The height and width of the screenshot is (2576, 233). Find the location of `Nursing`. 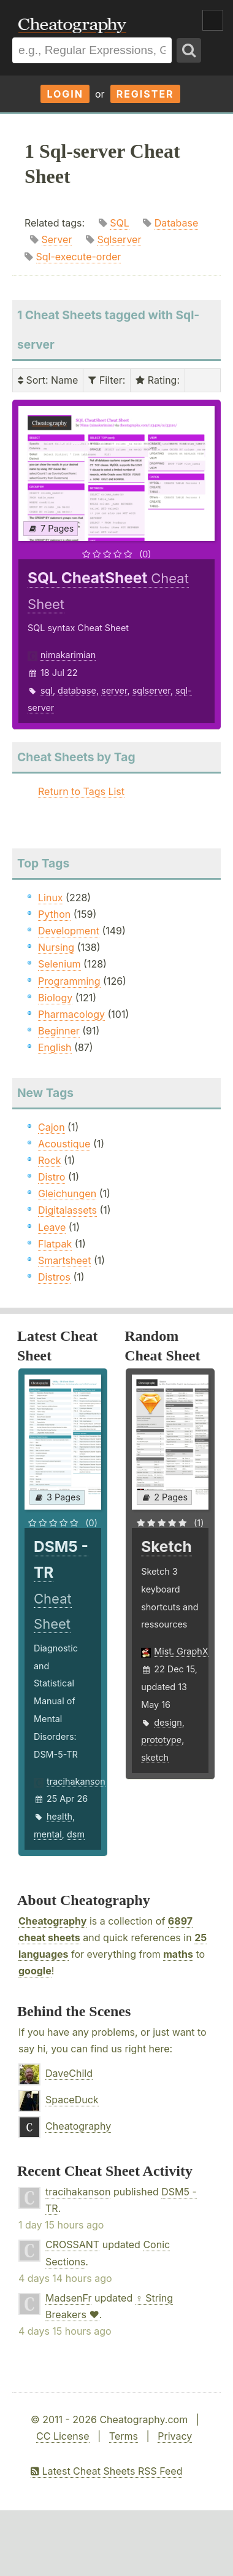

Nursing is located at coordinates (56, 947).